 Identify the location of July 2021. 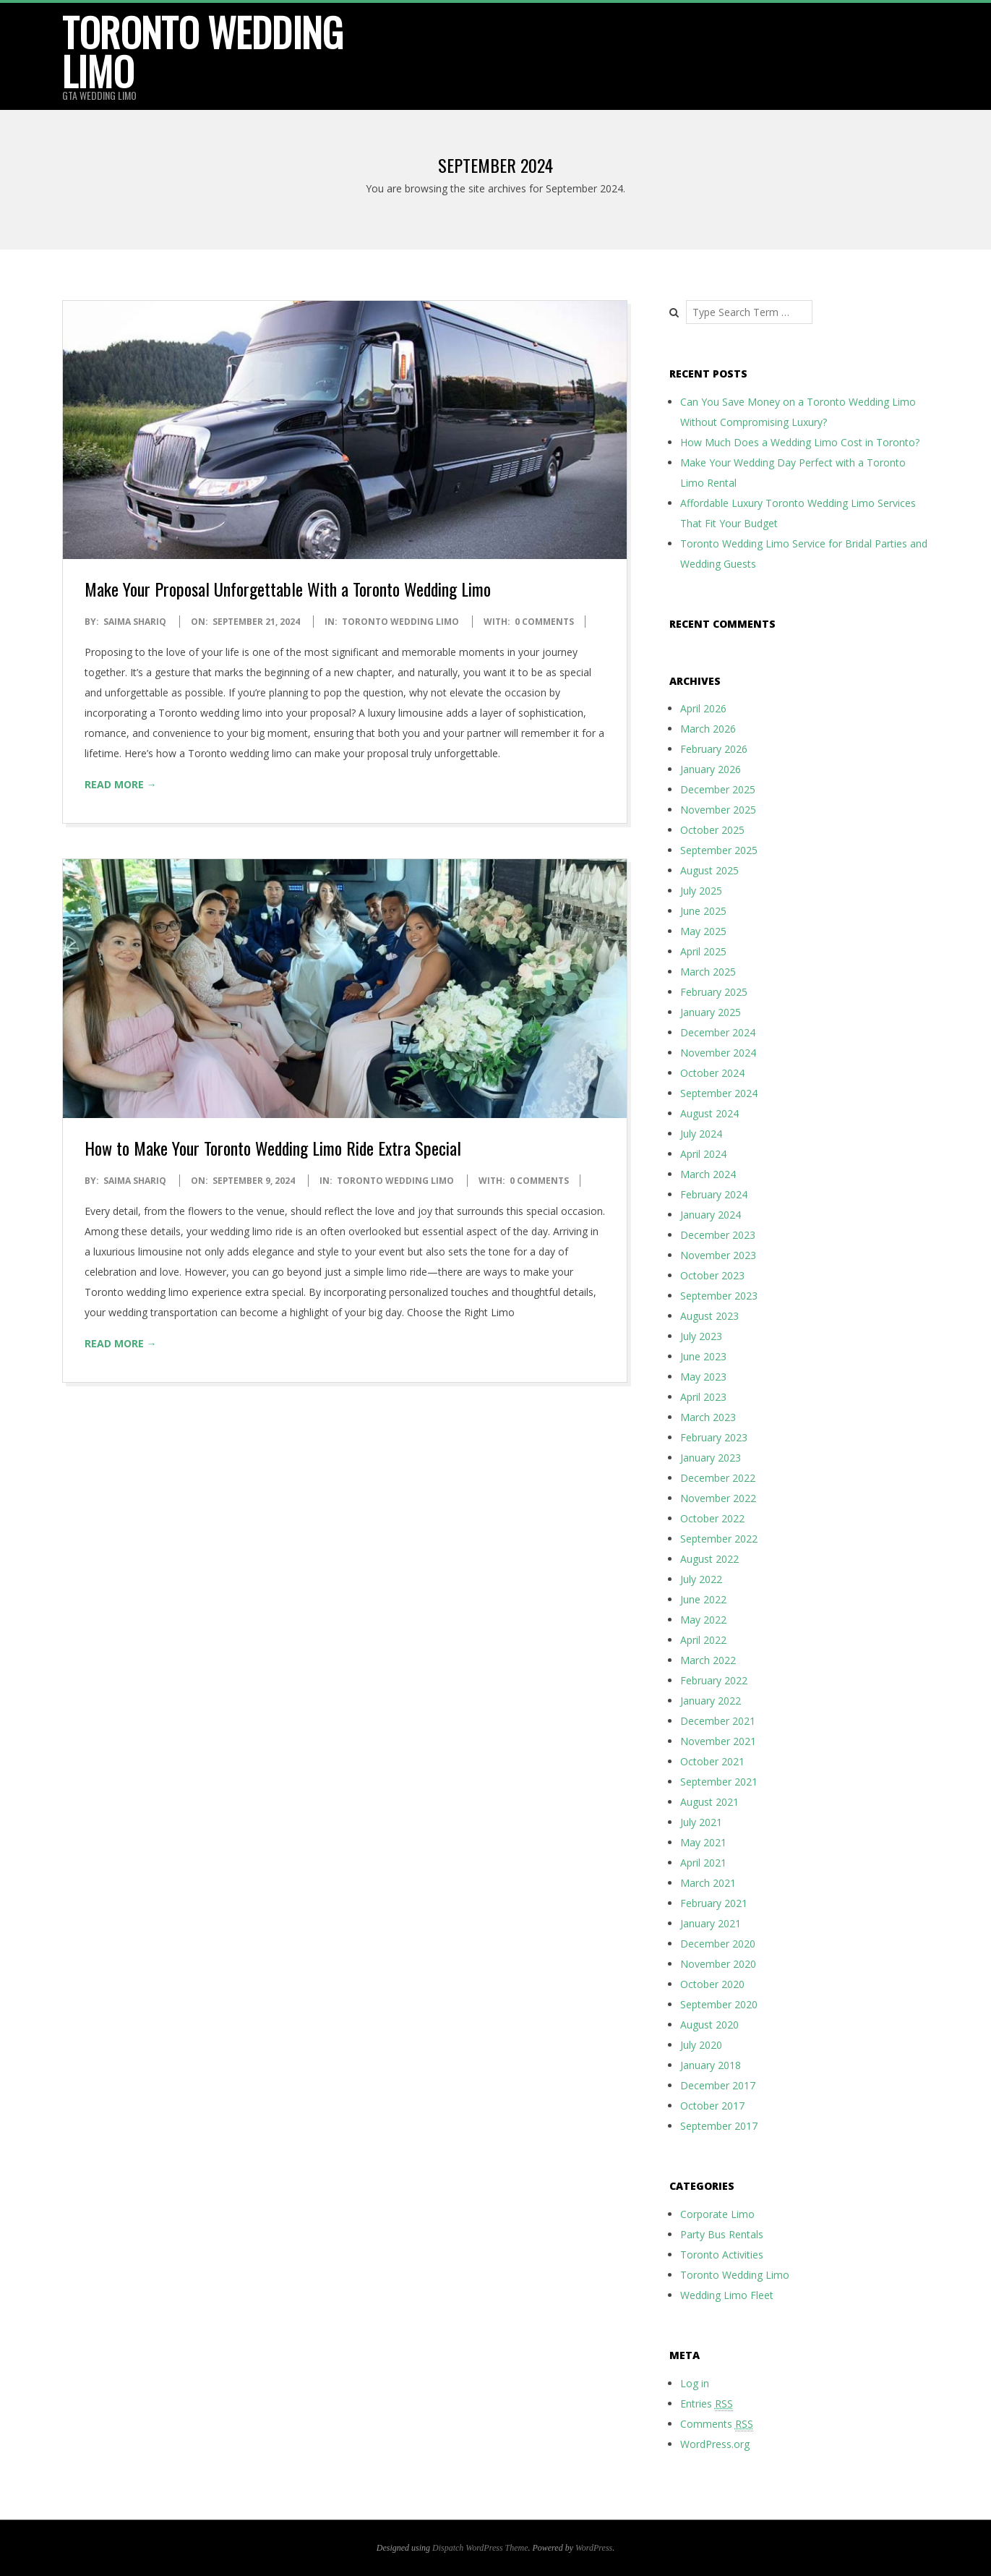
(701, 1822).